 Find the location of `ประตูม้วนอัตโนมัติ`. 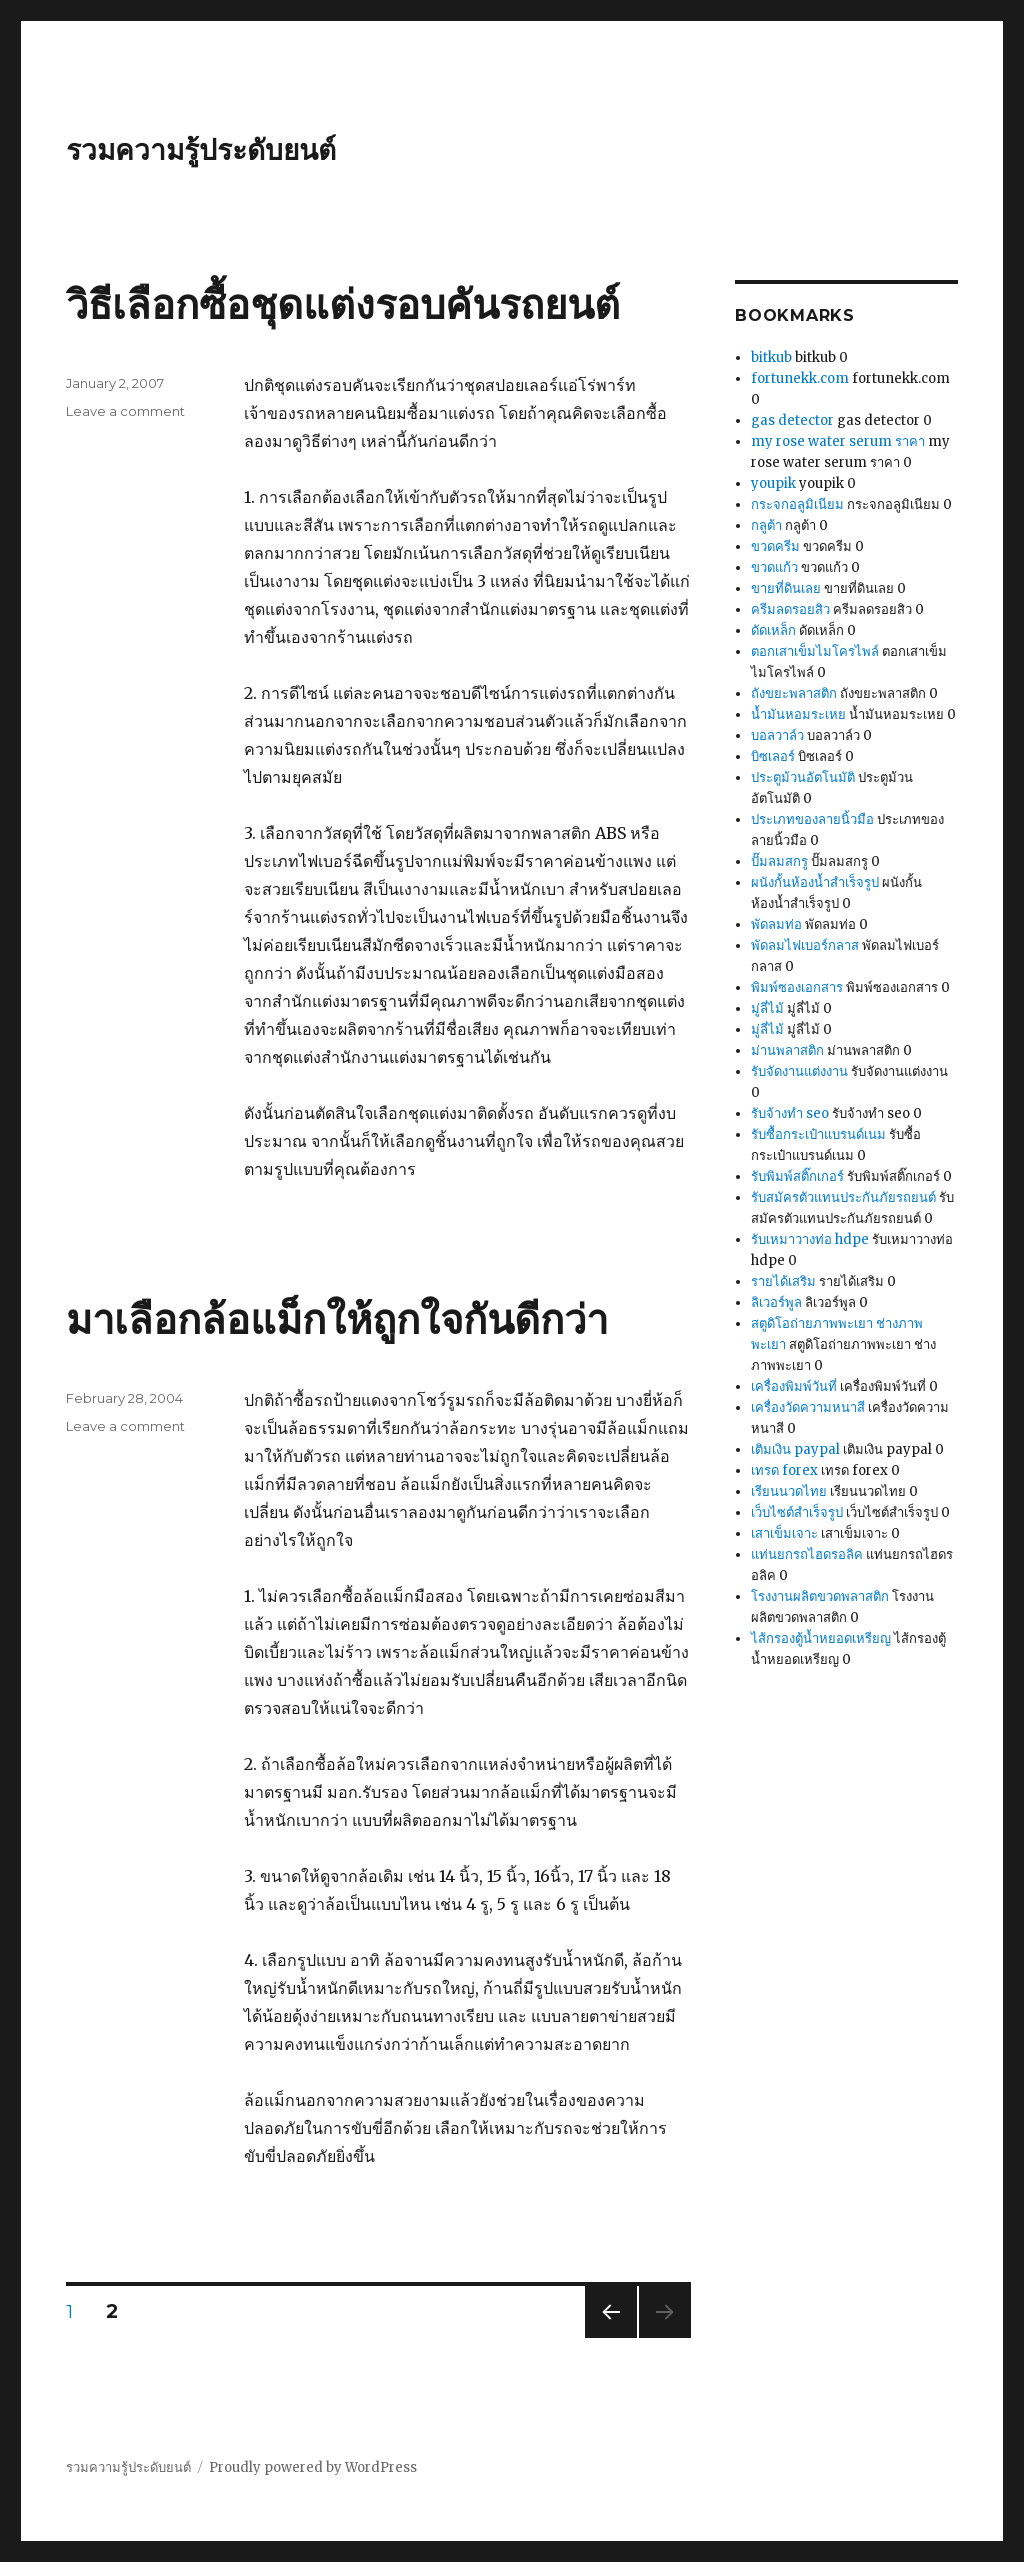

ประตูม้วนอัตโนมัติ is located at coordinates (803, 777).